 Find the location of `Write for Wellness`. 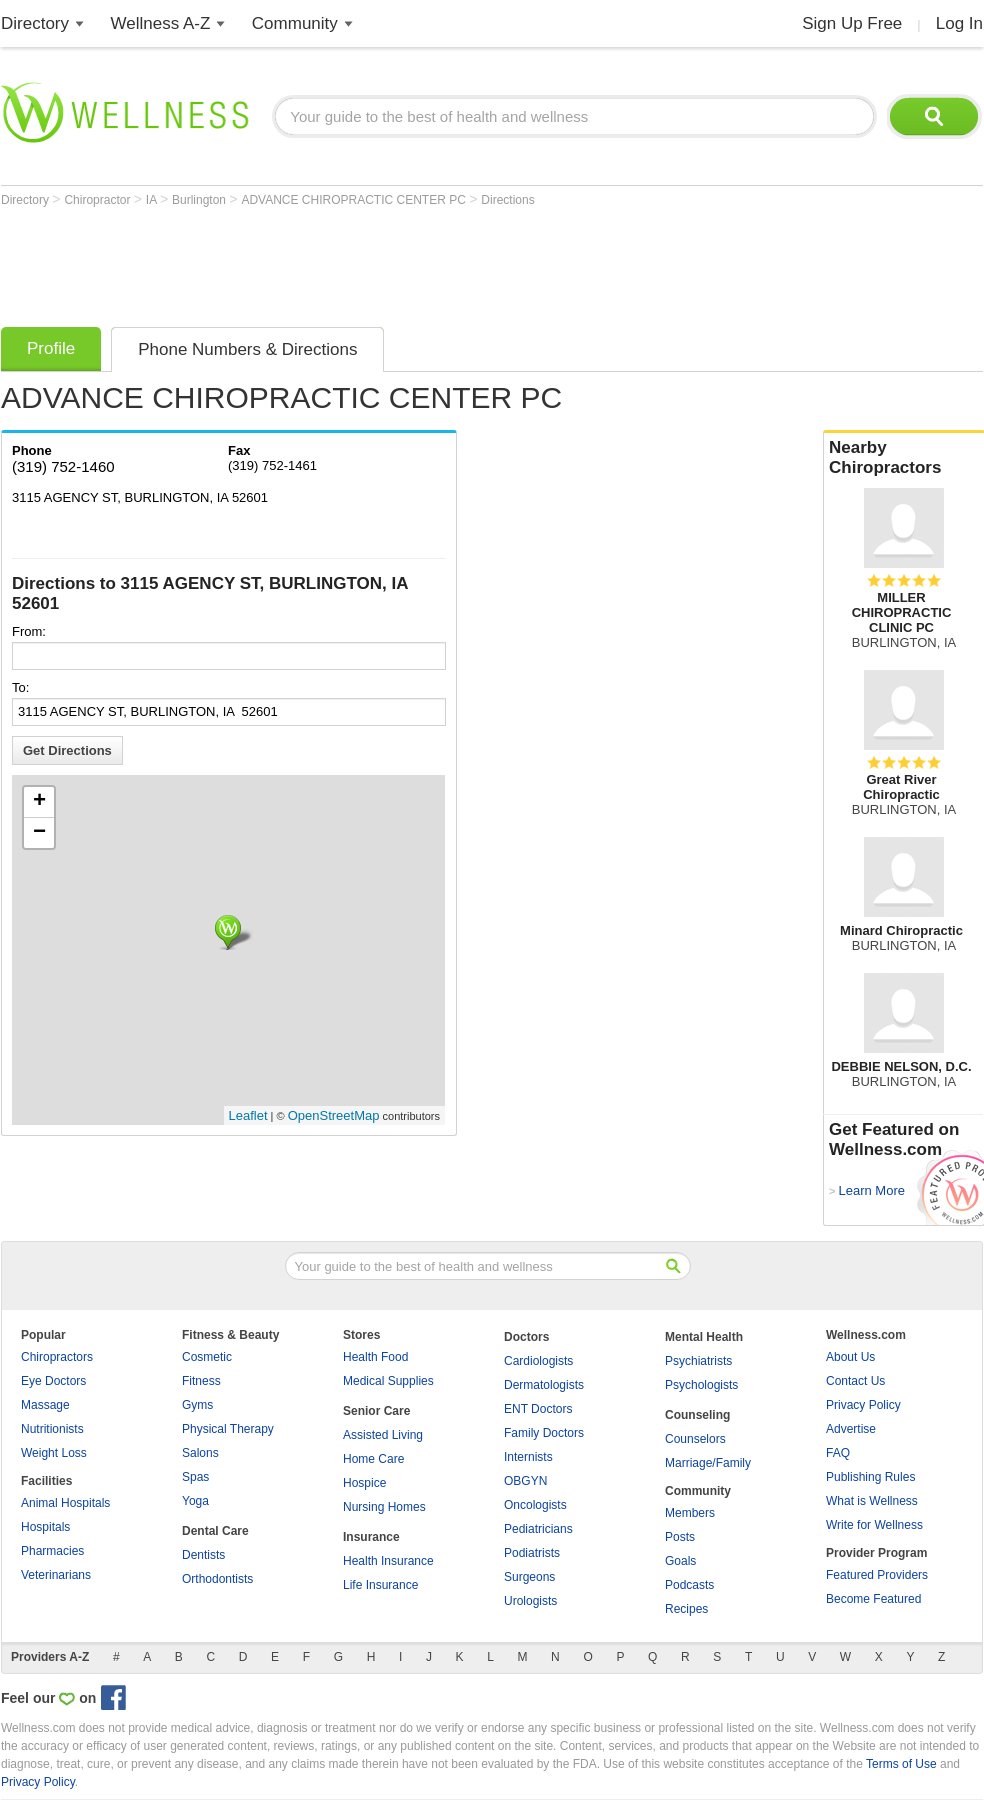

Write for Wellness is located at coordinates (874, 1525).